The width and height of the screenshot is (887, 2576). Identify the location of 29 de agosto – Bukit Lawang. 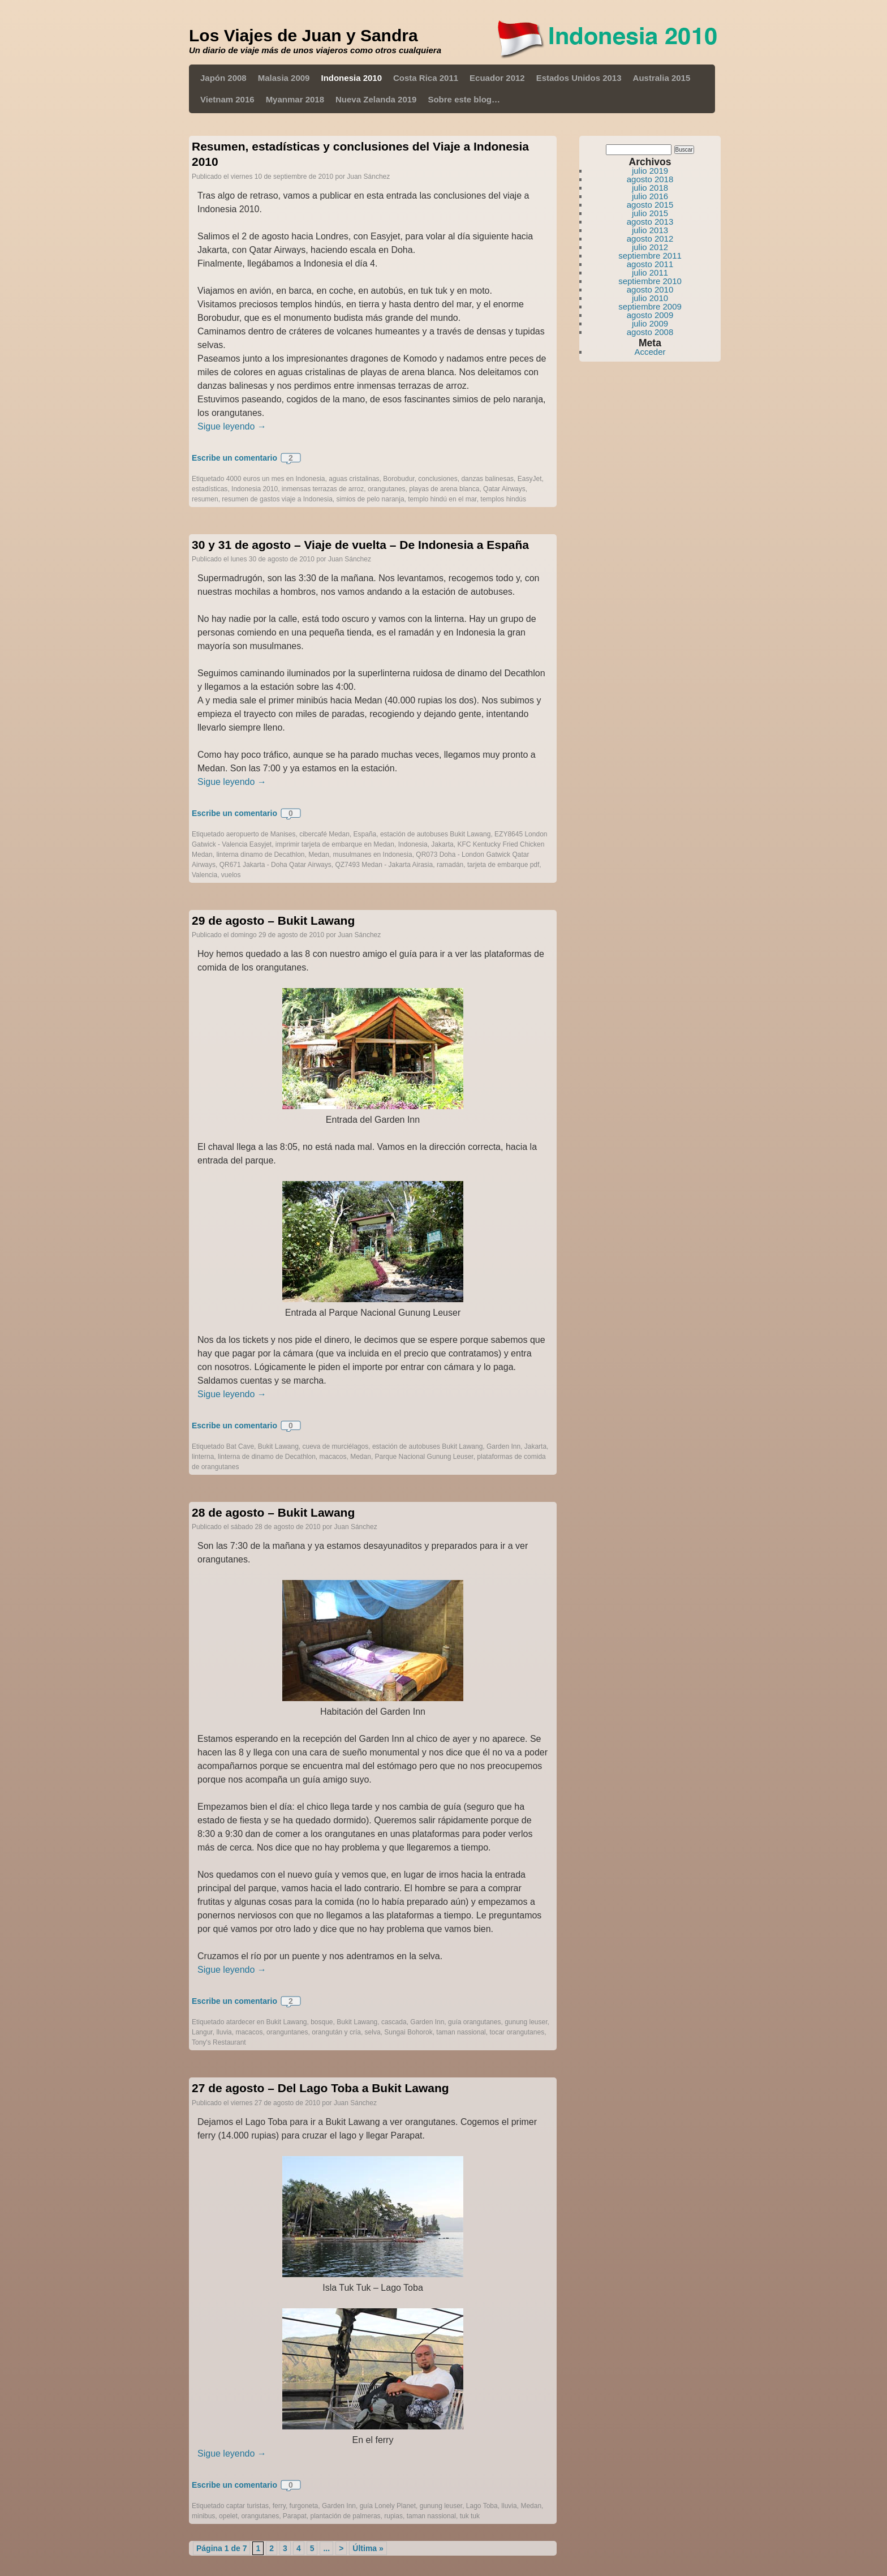
(273, 920).